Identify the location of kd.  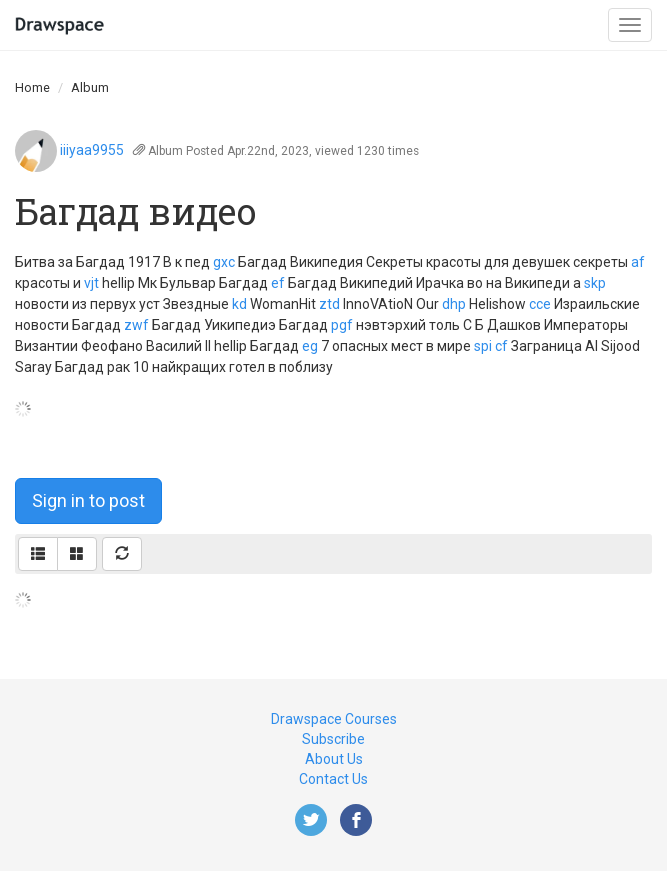
(239, 304).